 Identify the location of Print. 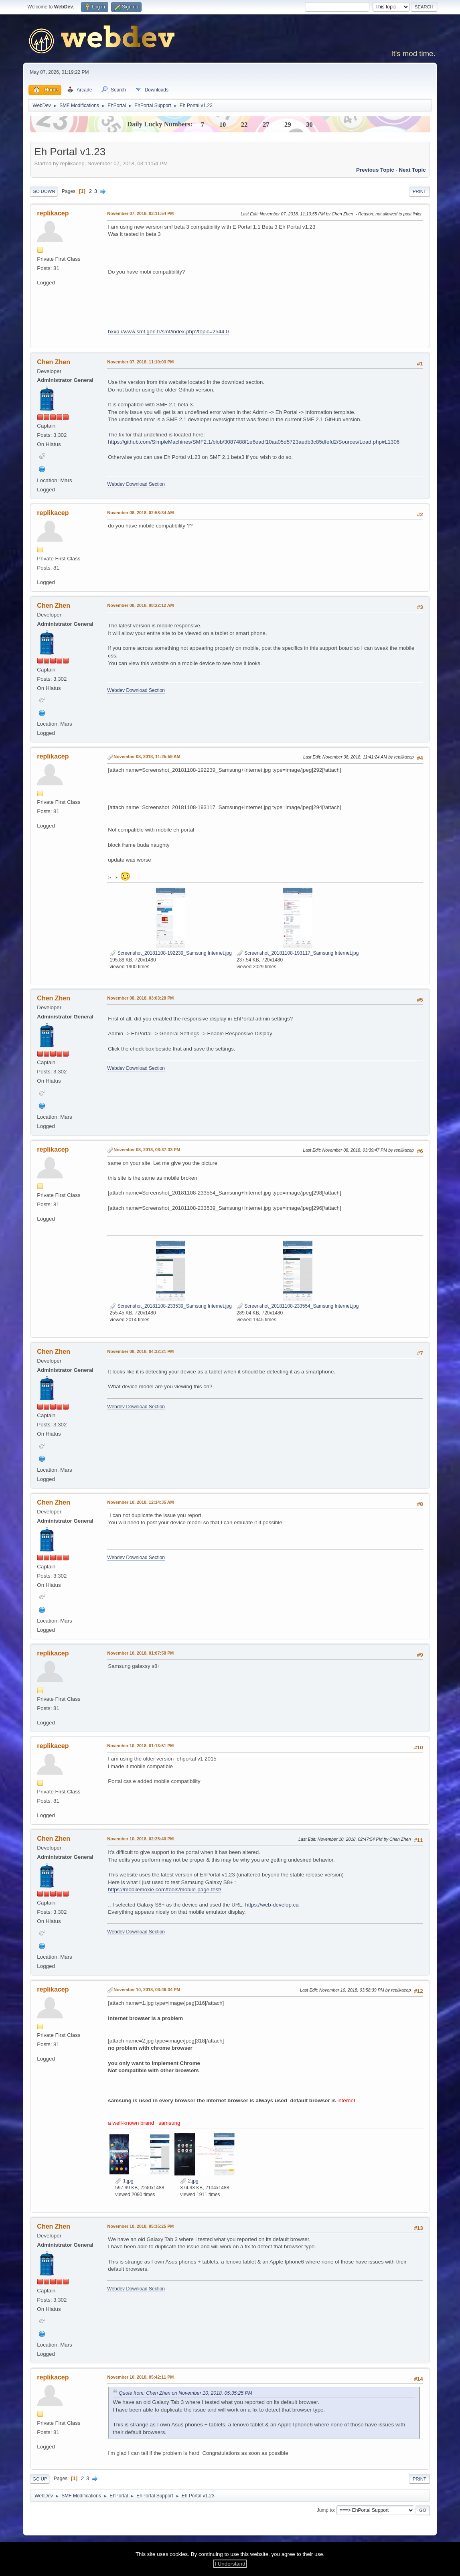
(419, 191).